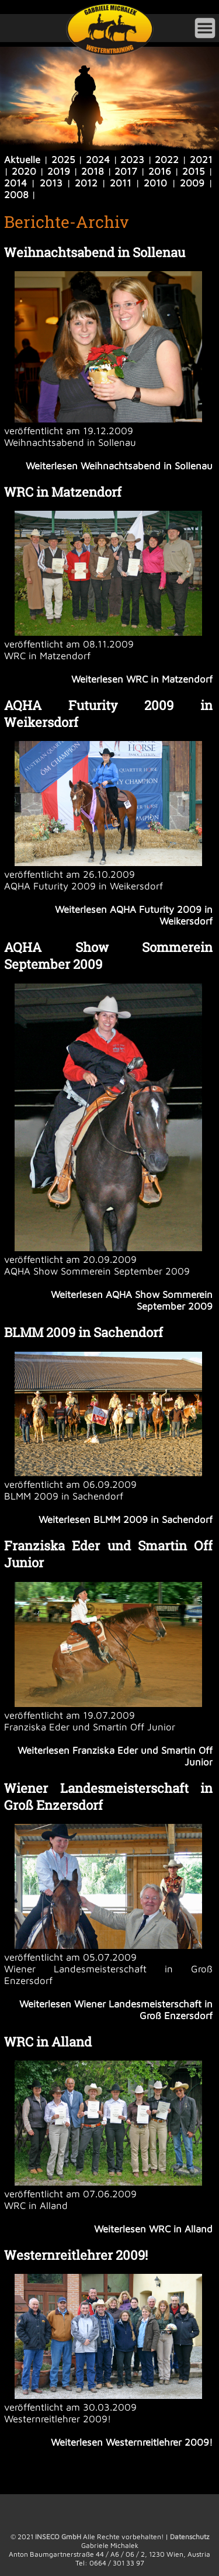  I want to click on Datenschutz, so click(189, 2536).